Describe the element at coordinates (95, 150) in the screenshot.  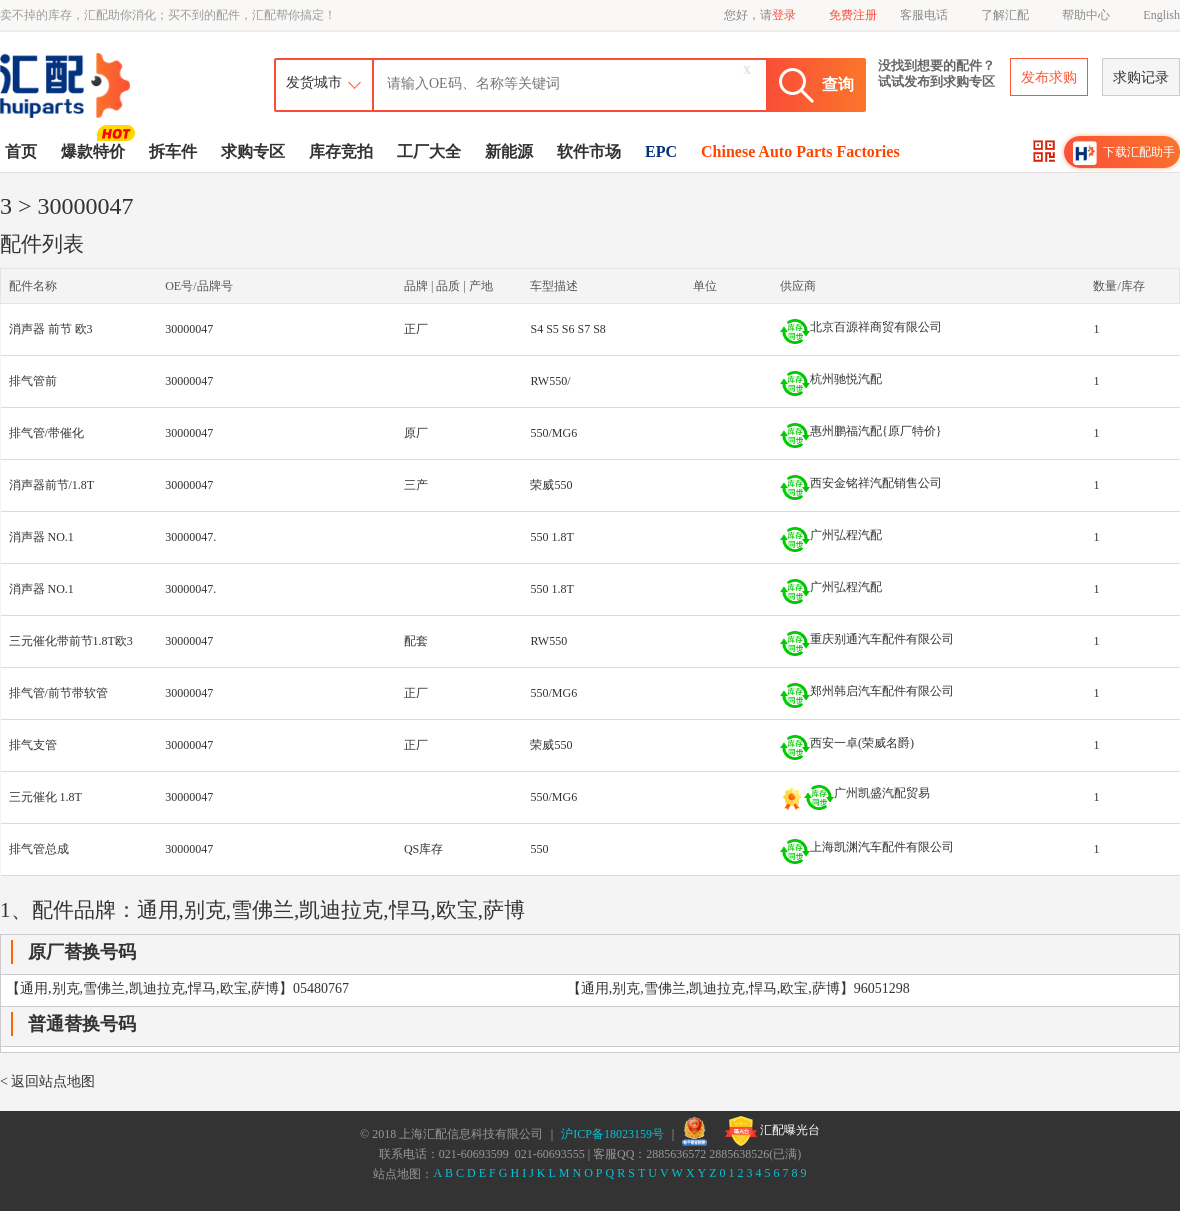
I see `爆款特价` at that location.